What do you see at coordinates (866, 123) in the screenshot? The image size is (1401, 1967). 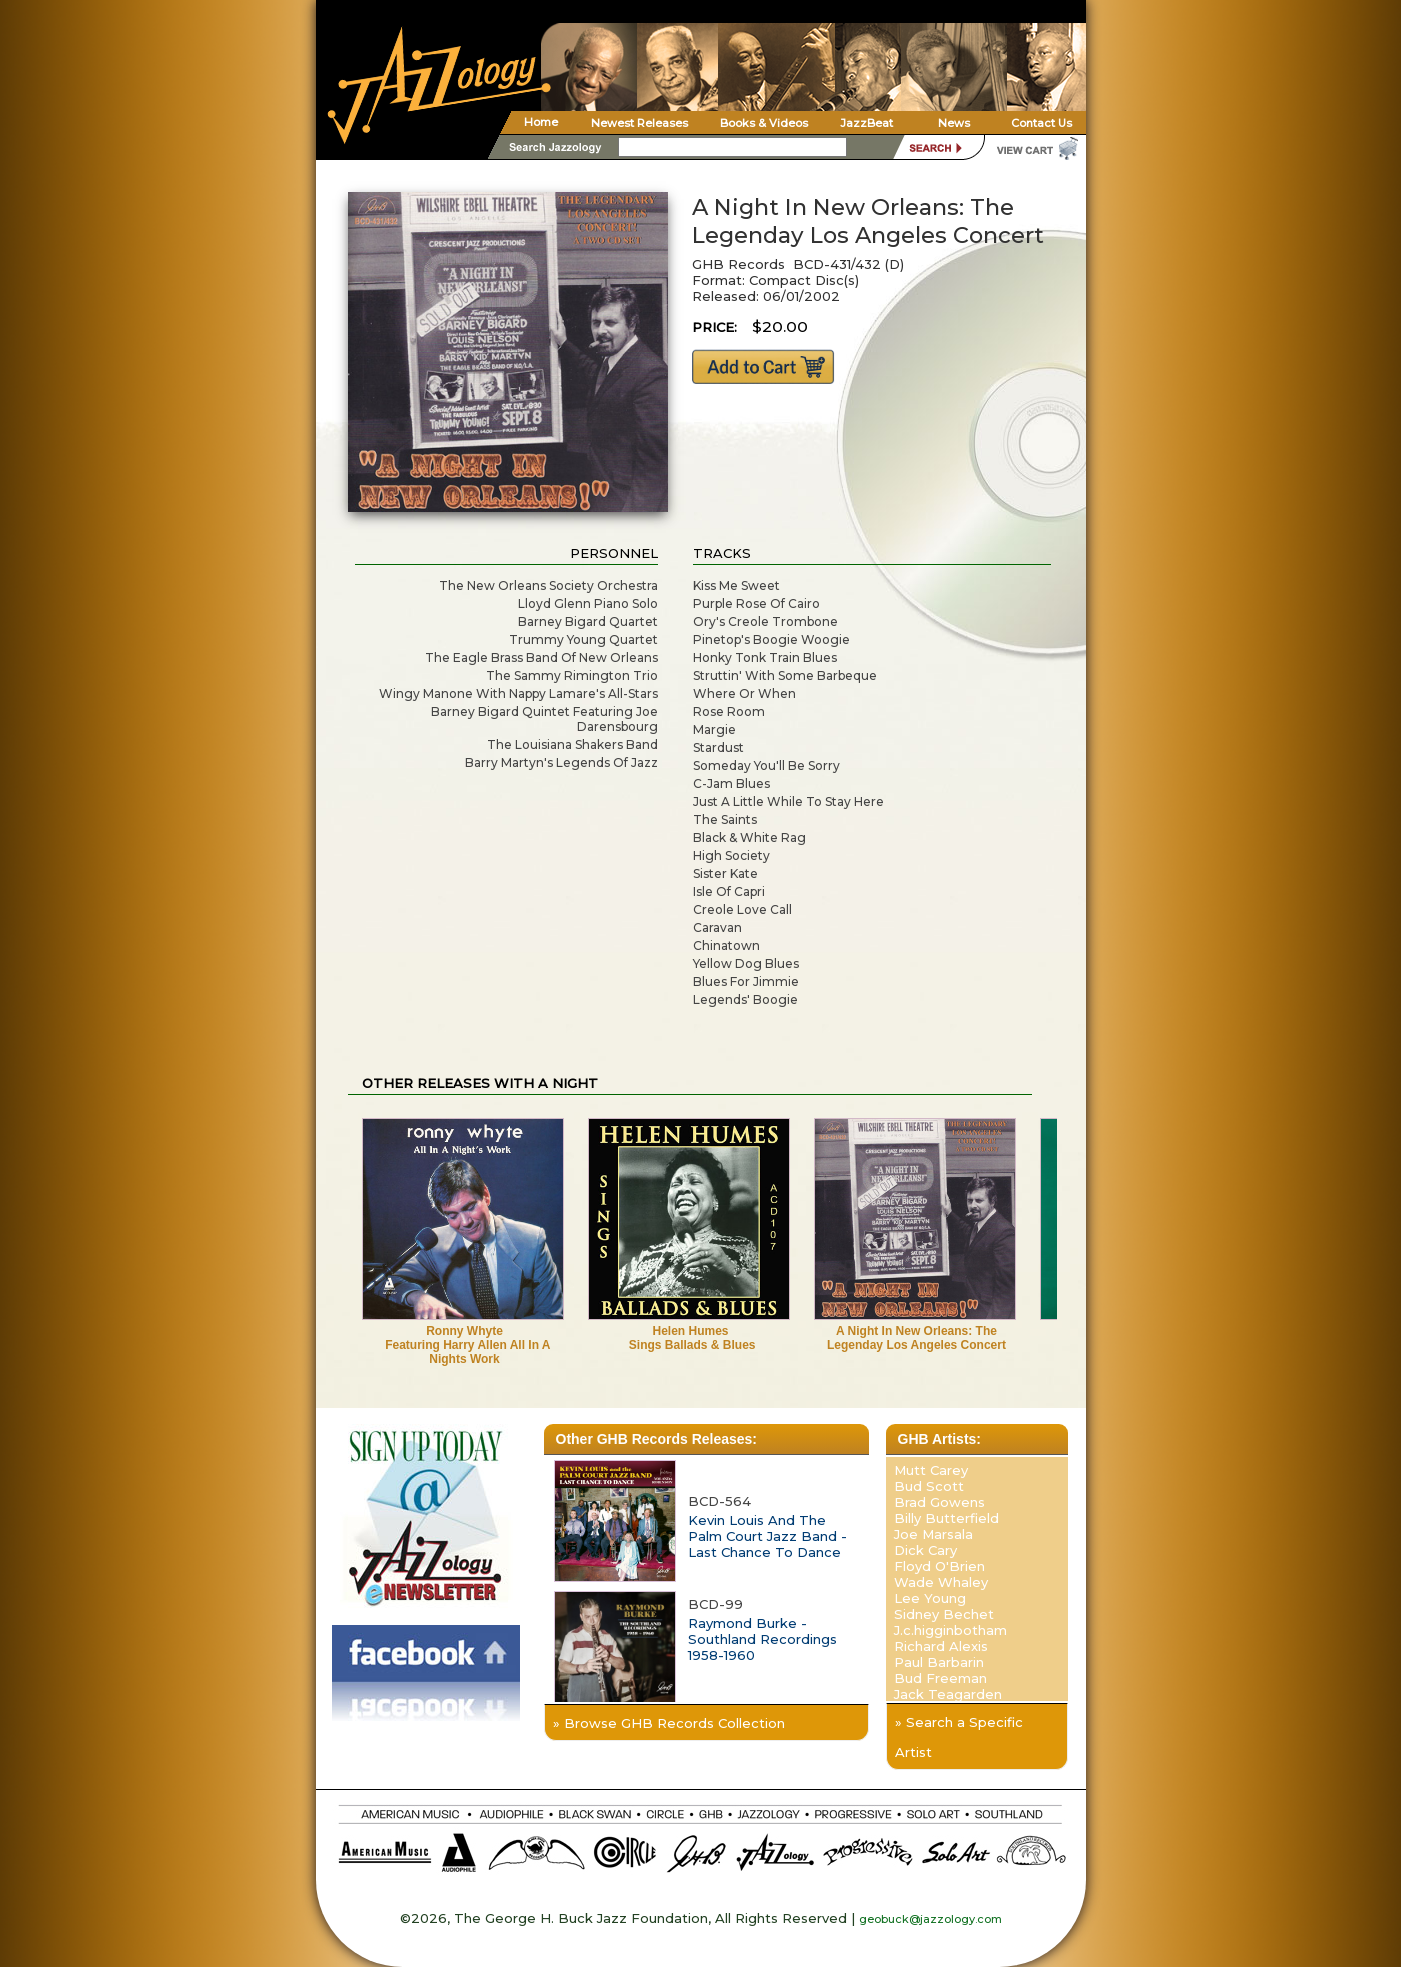 I see `JazzBeat` at bounding box center [866, 123].